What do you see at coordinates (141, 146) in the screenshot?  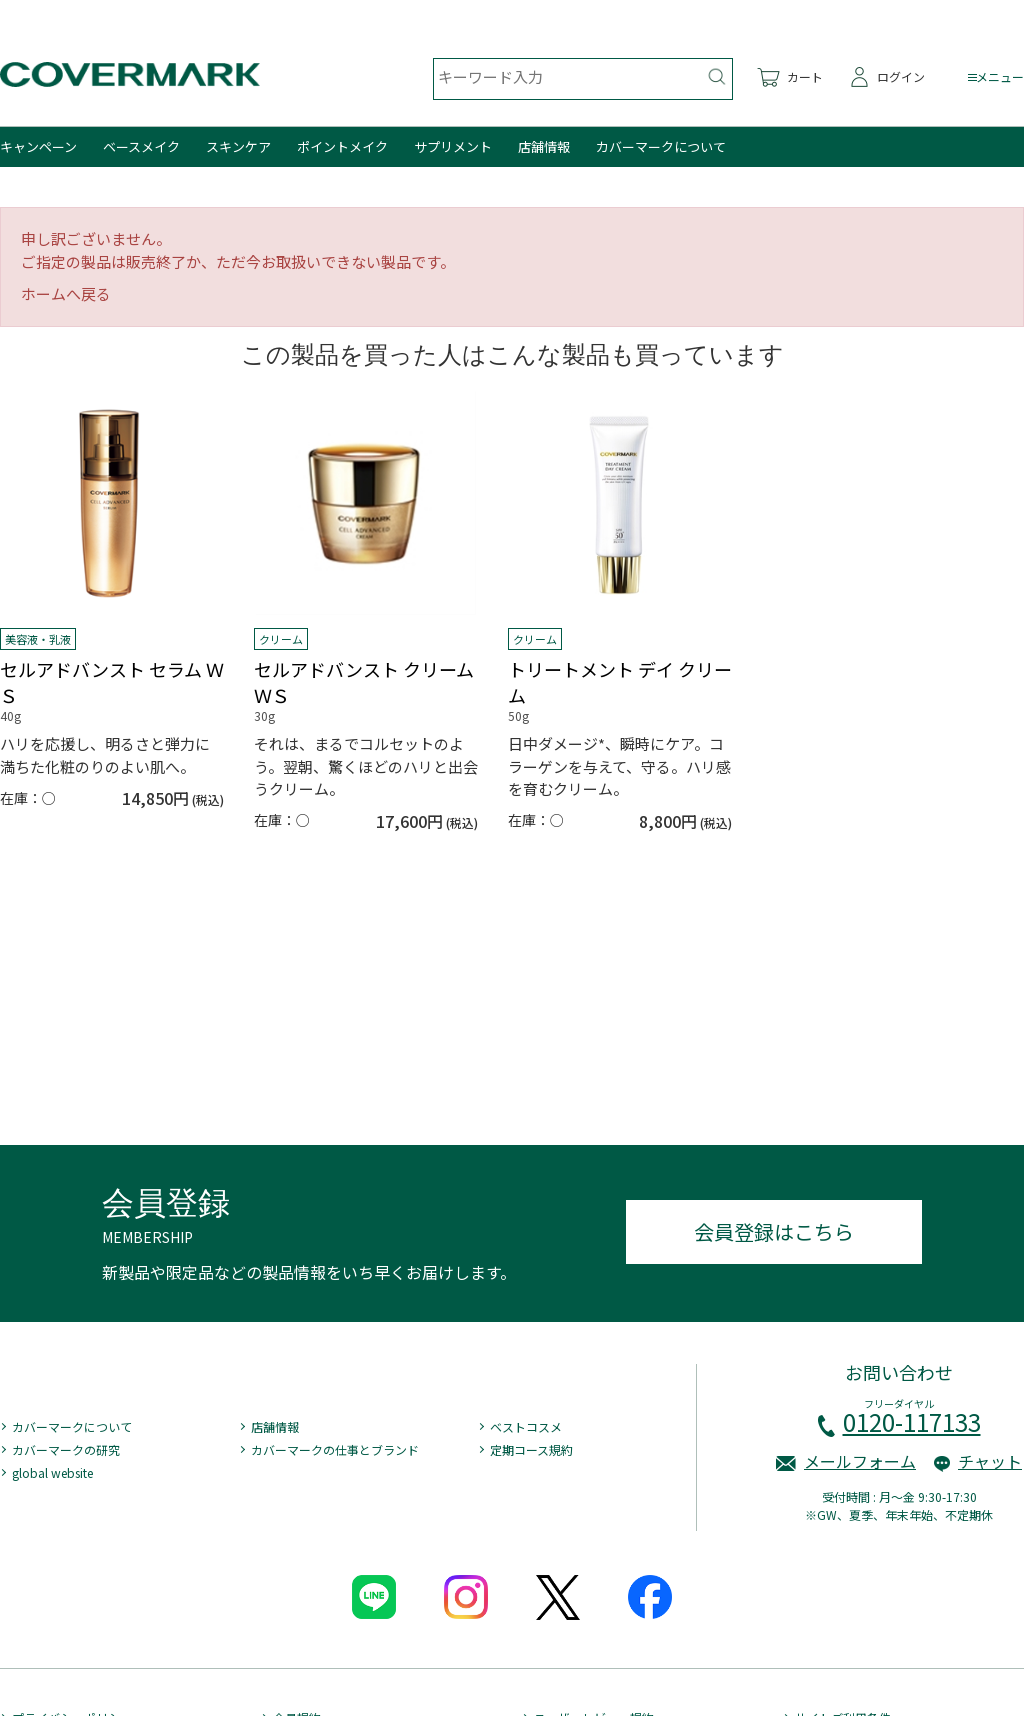 I see `ベースメイク` at bounding box center [141, 146].